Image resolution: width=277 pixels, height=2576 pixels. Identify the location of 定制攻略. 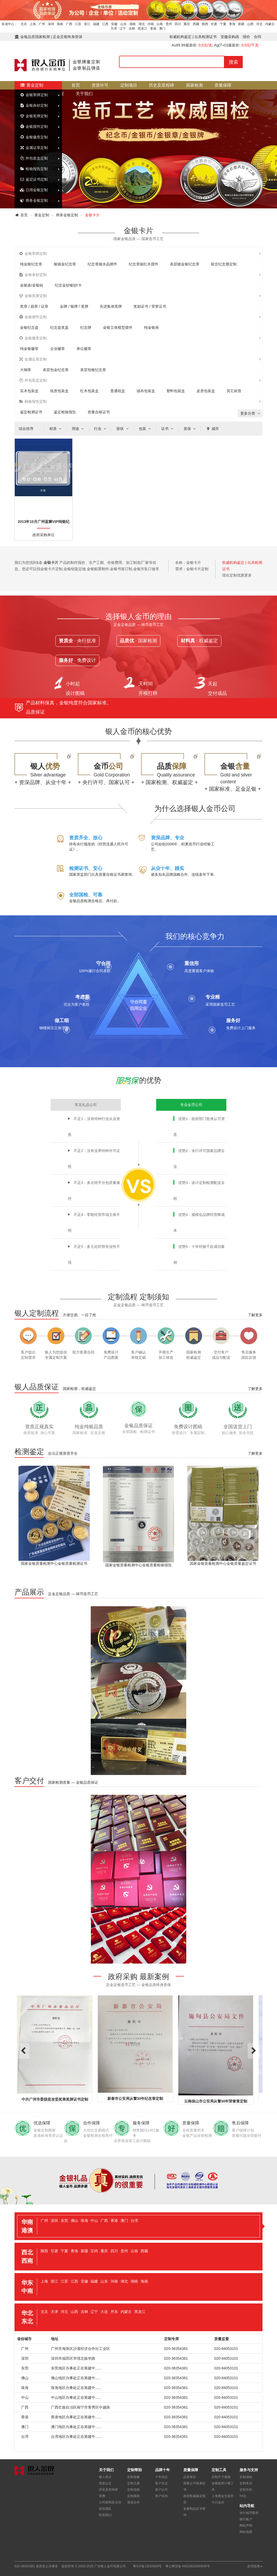
(133, 2477).